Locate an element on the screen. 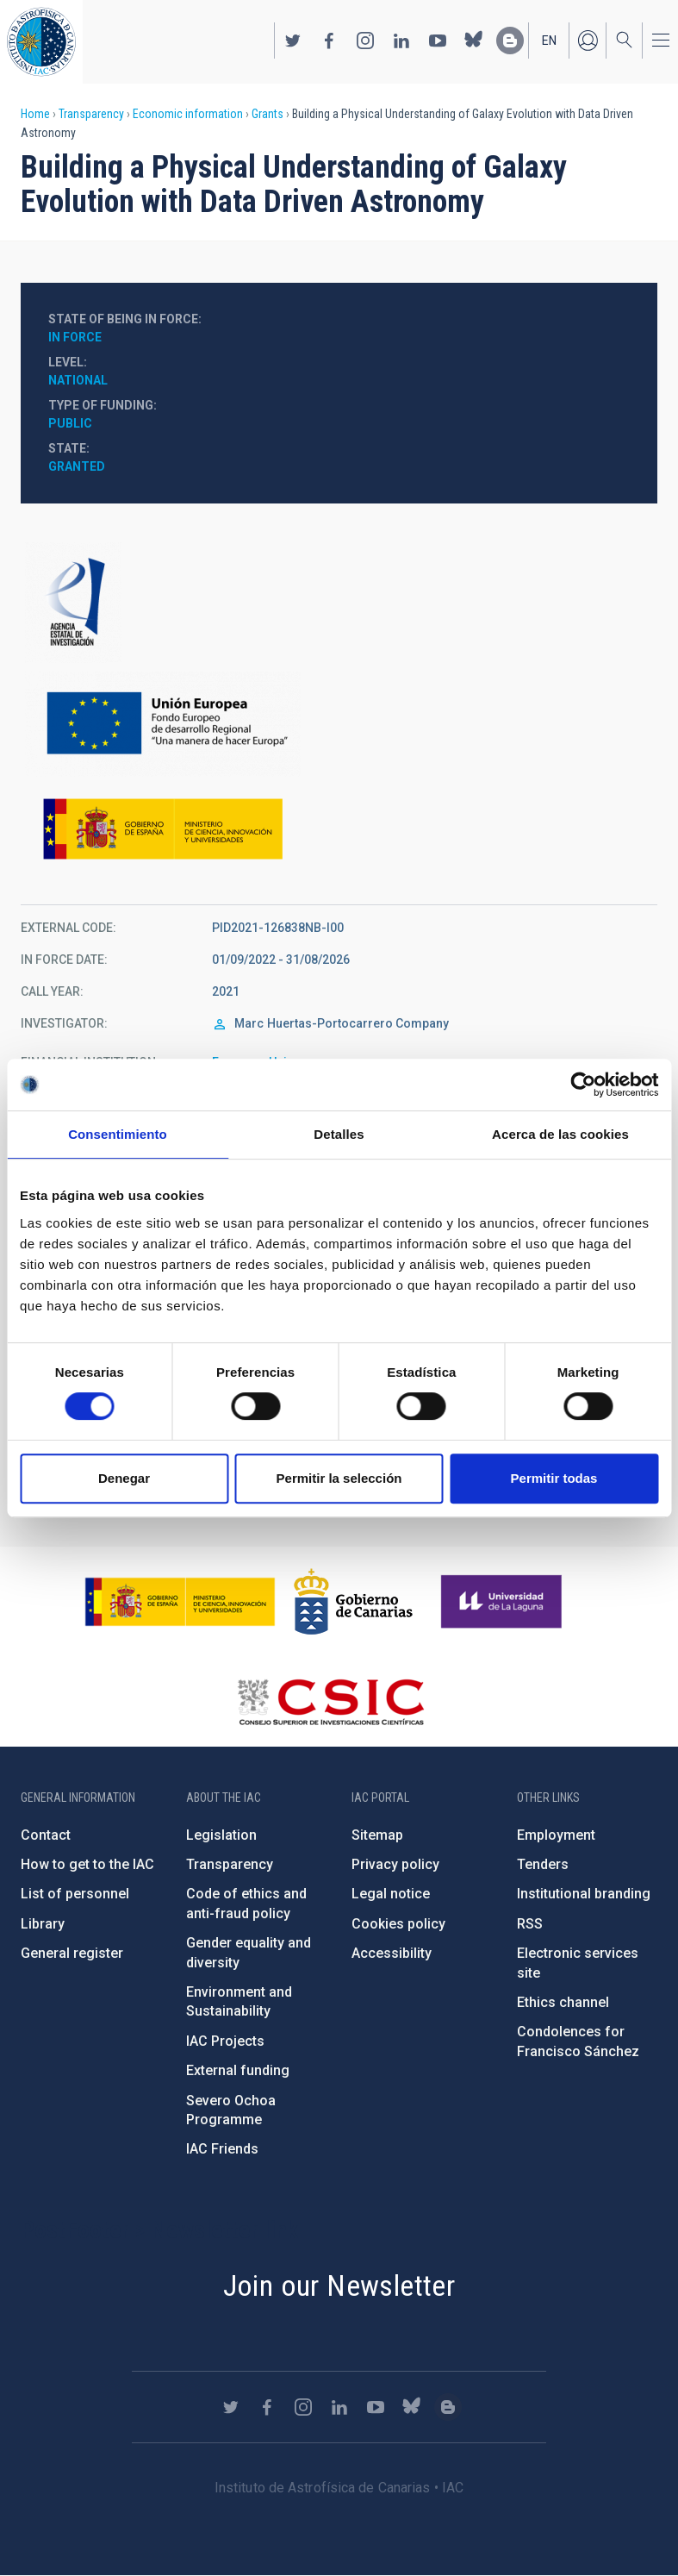 The width and height of the screenshot is (678, 2576). Permitir la selección is located at coordinates (339, 1478).